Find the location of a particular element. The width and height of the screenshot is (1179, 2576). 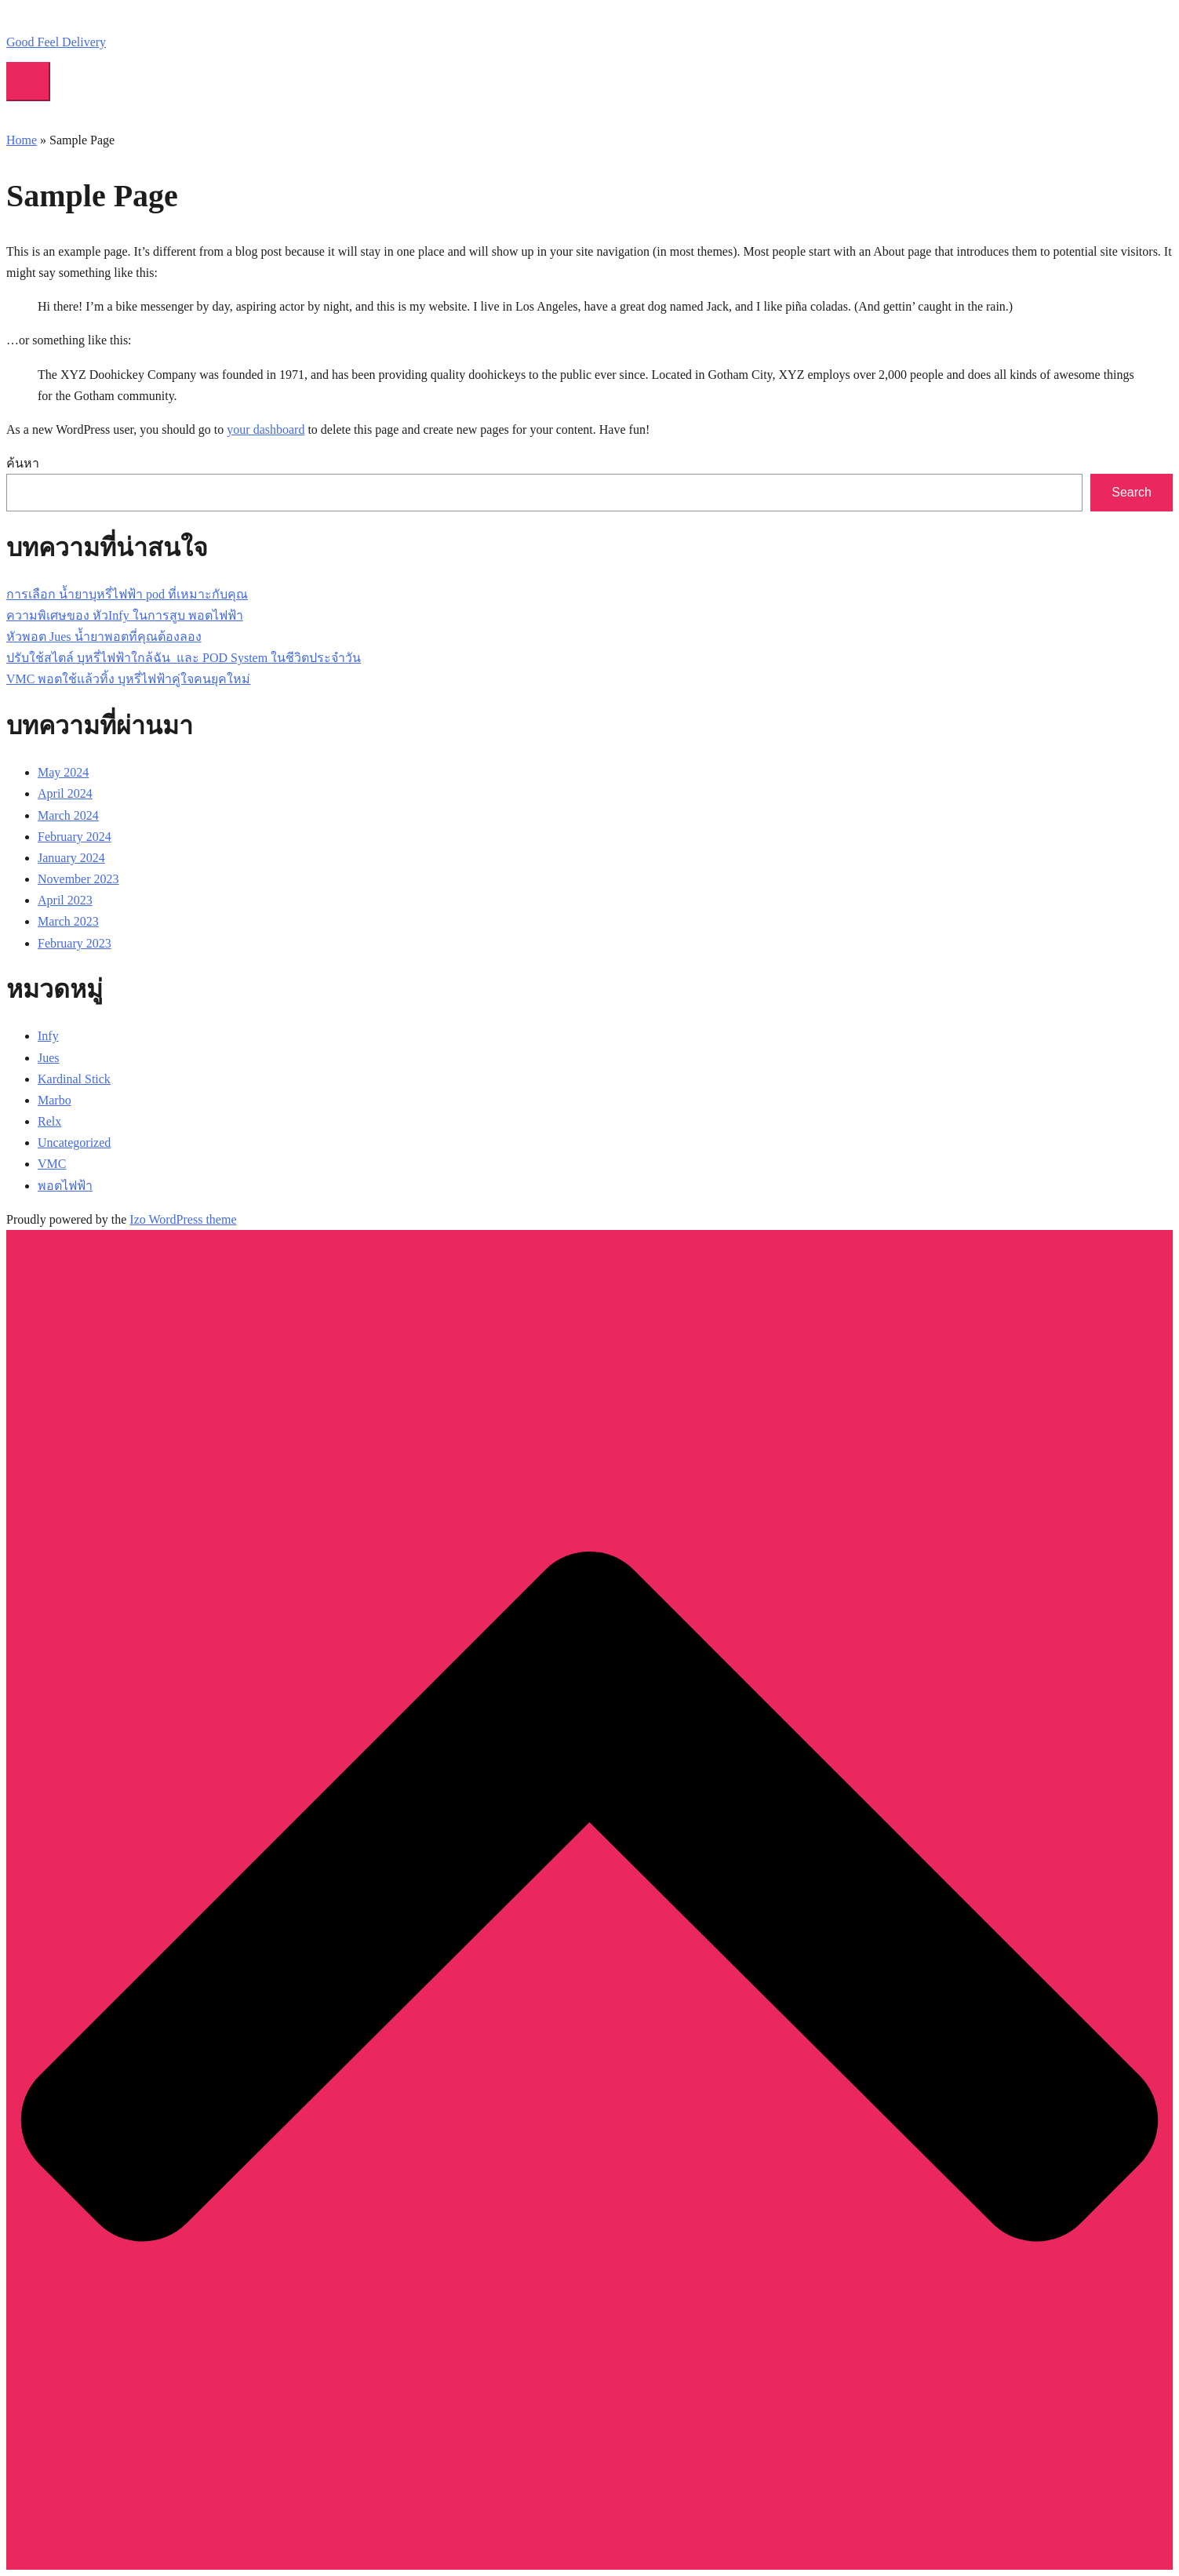

Marbo is located at coordinates (54, 1100).